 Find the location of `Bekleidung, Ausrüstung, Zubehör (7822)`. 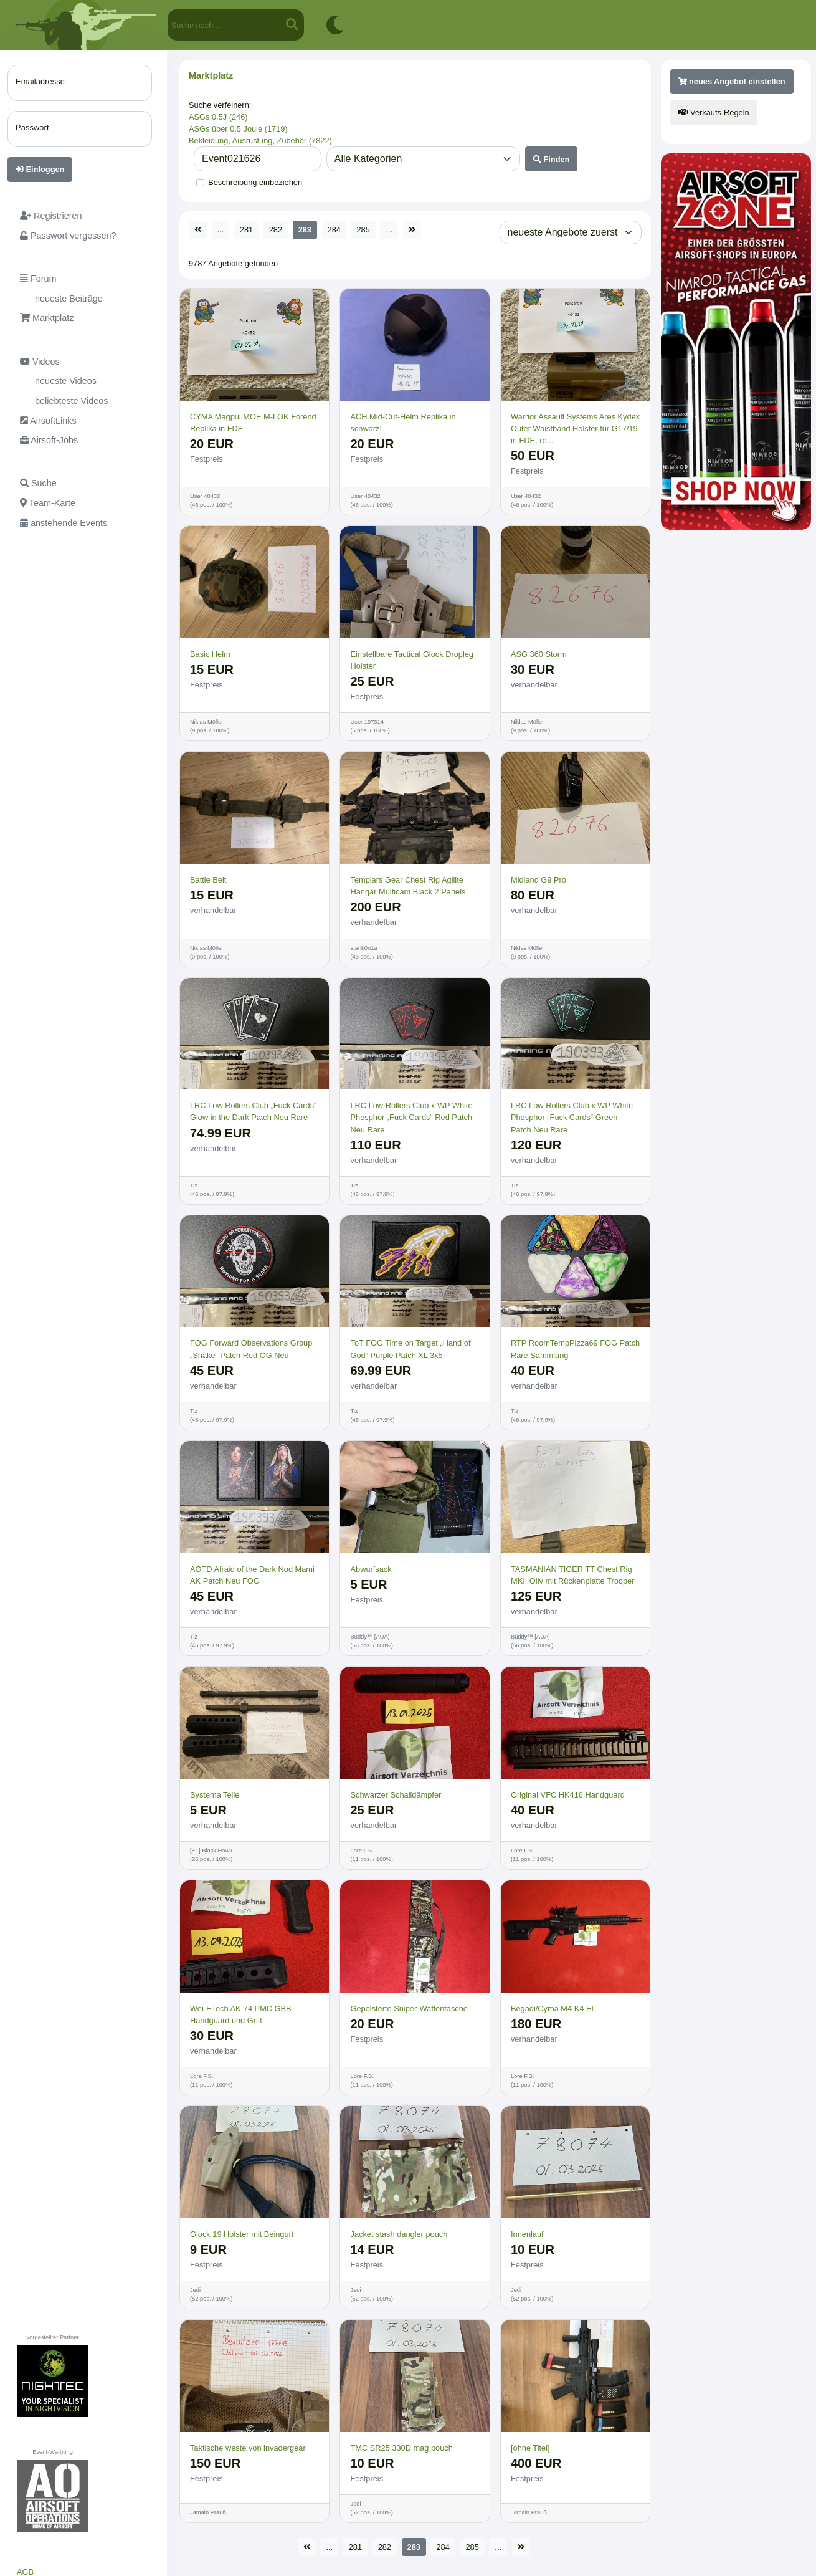

Bekleidung, Ausrüstung, Zubehör (7822) is located at coordinates (260, 140).